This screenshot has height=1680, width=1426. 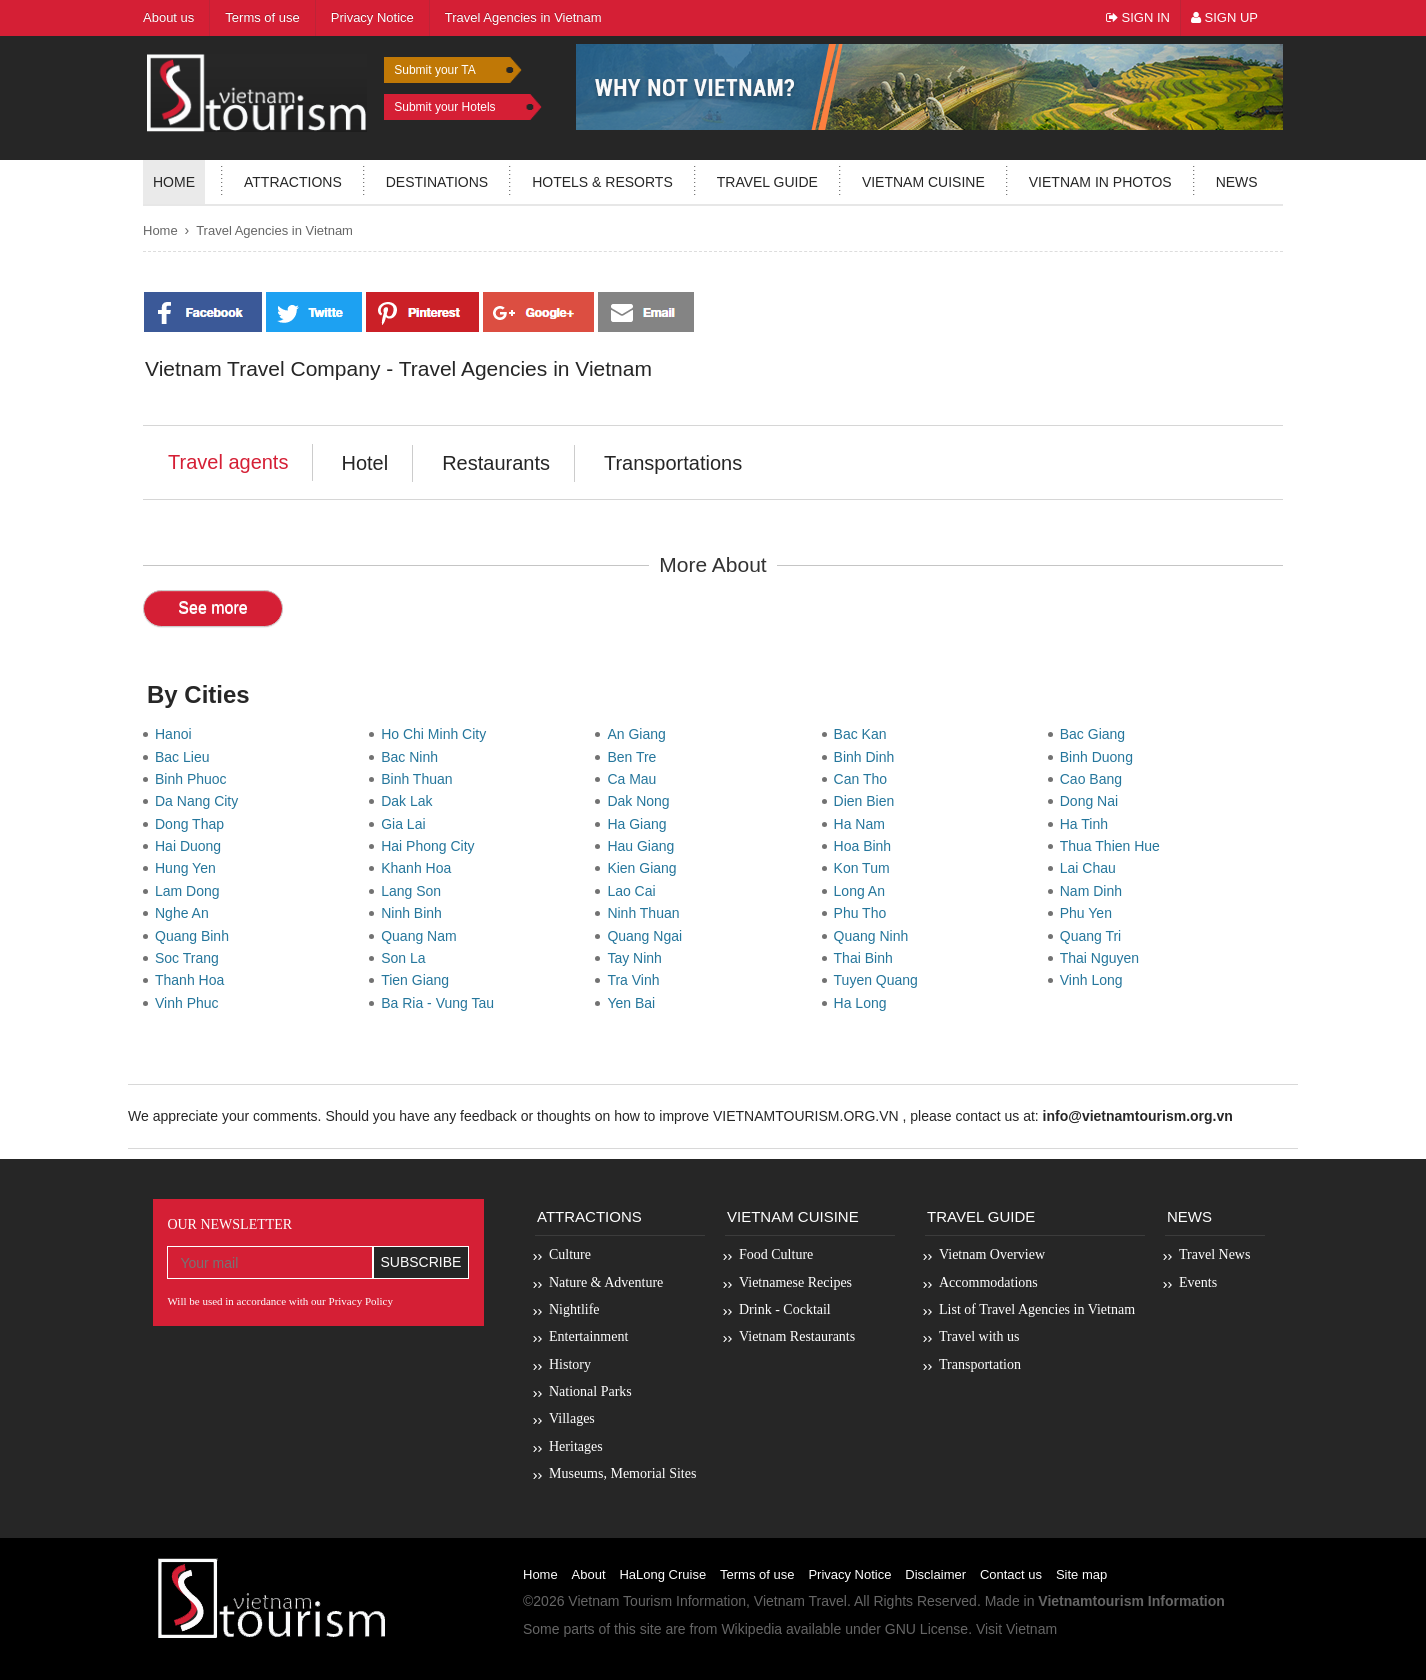 I want to click on Travel Agencies in Vietnam, so click(x=274, y=230).